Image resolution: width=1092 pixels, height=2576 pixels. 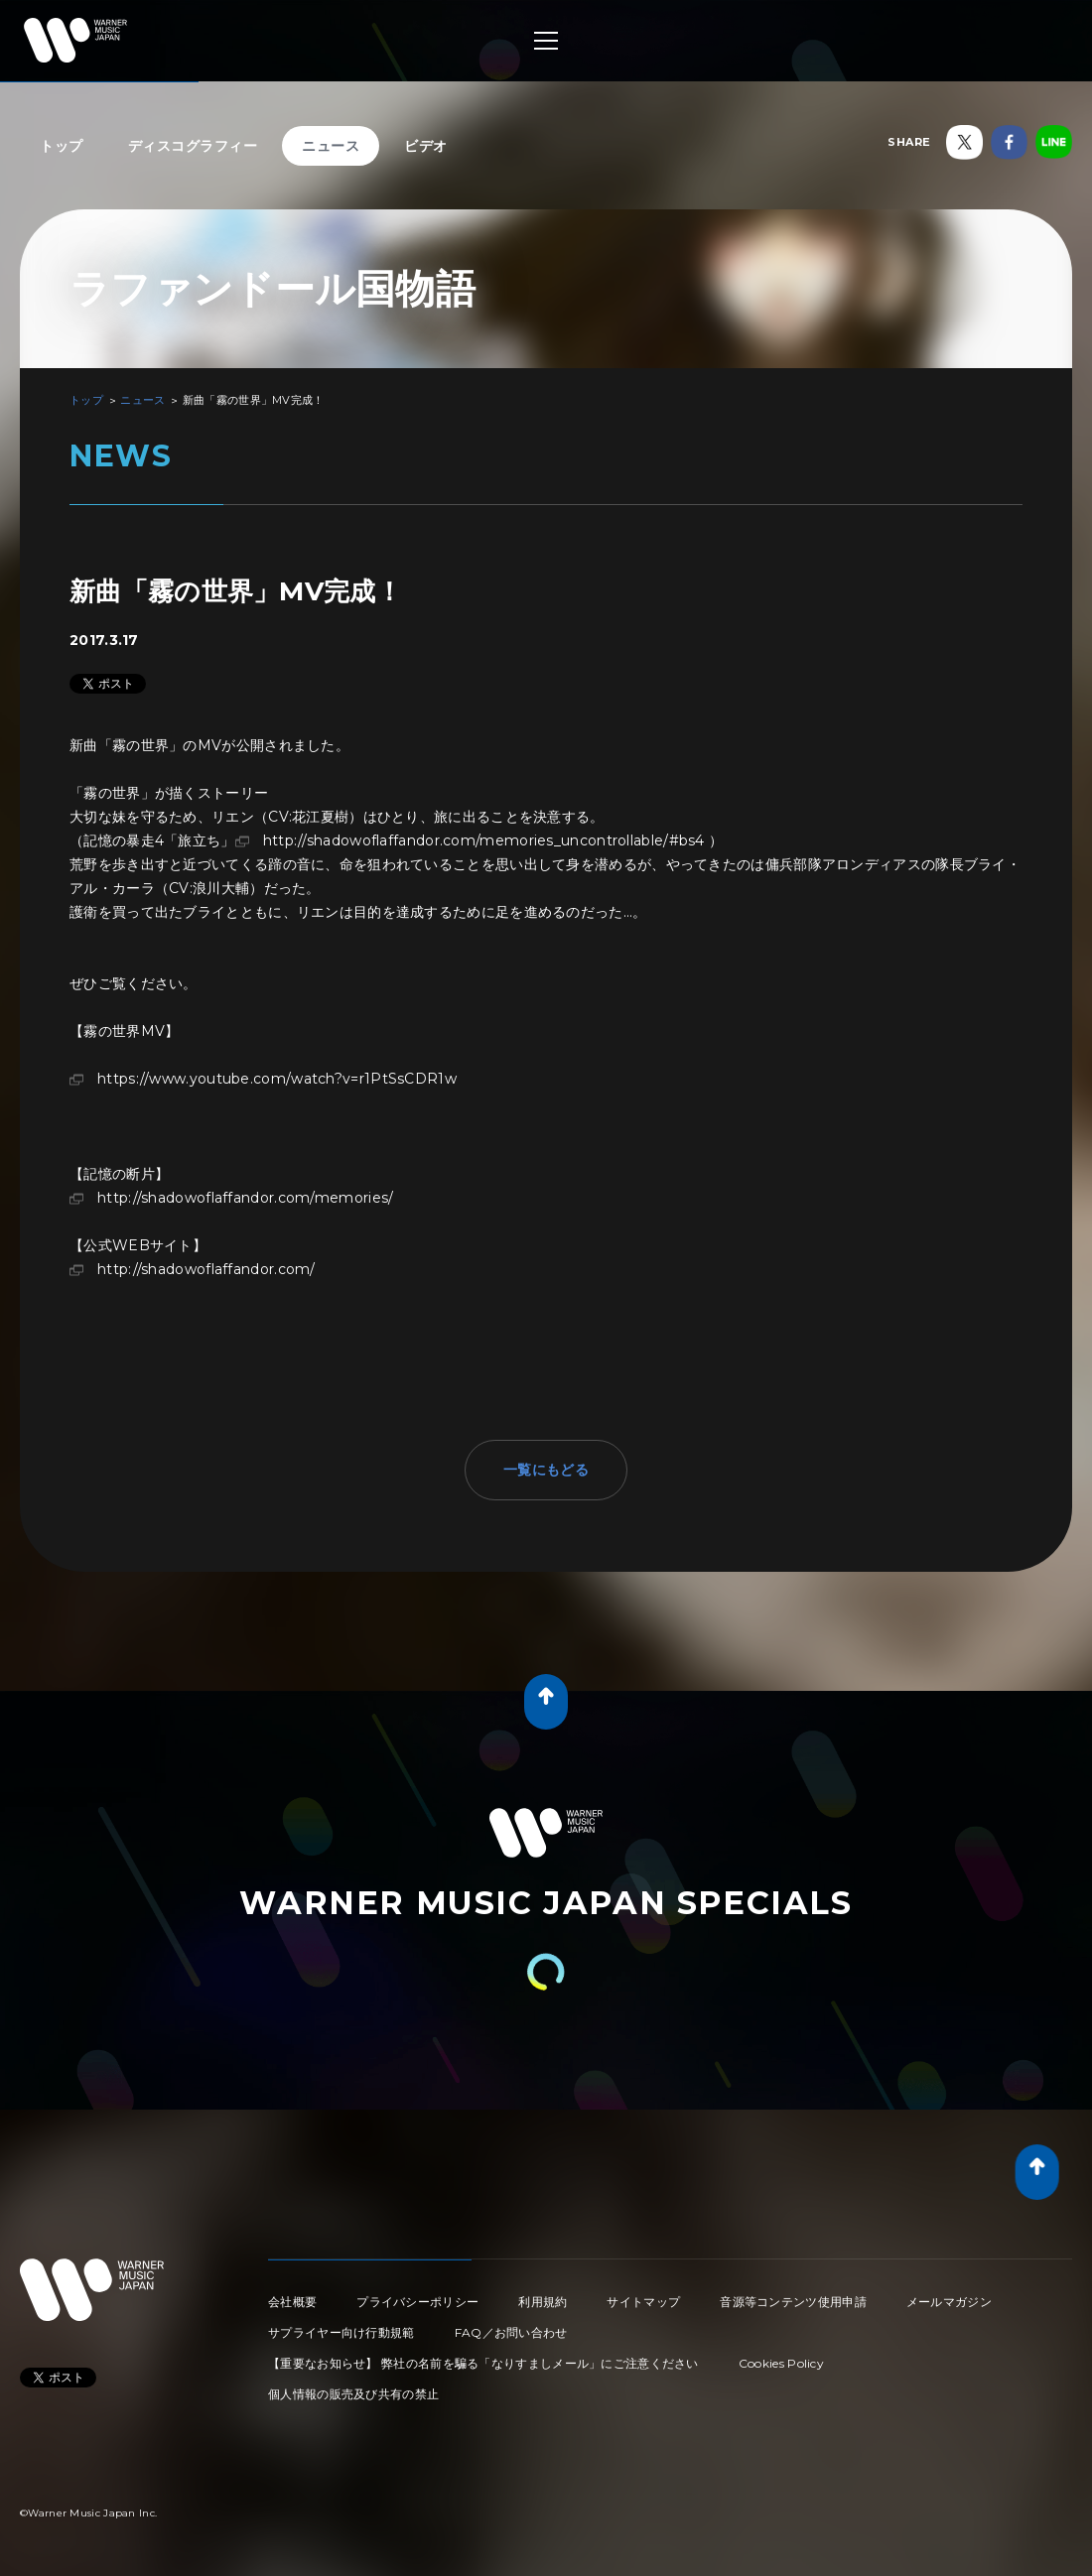 I want to click on ニュース, so click(x=330, y=146).